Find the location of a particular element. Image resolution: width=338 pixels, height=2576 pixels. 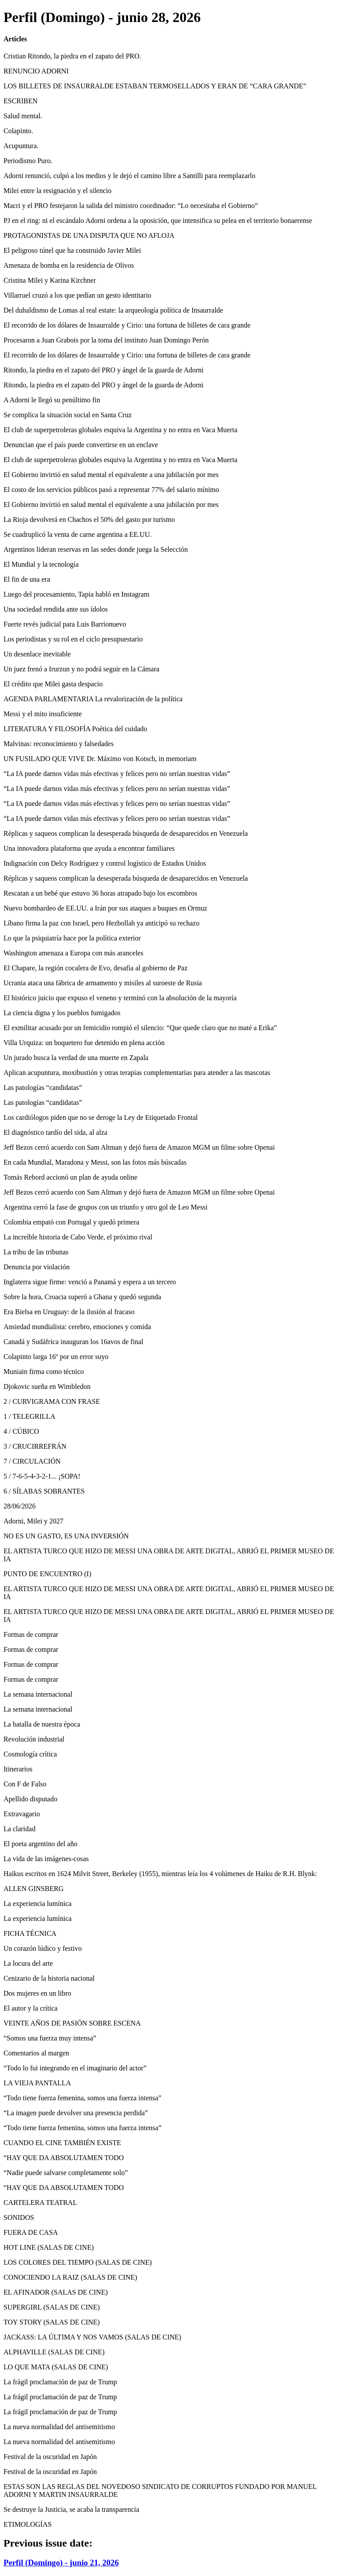

Itinerarios is located at coordinates (18, 1769).